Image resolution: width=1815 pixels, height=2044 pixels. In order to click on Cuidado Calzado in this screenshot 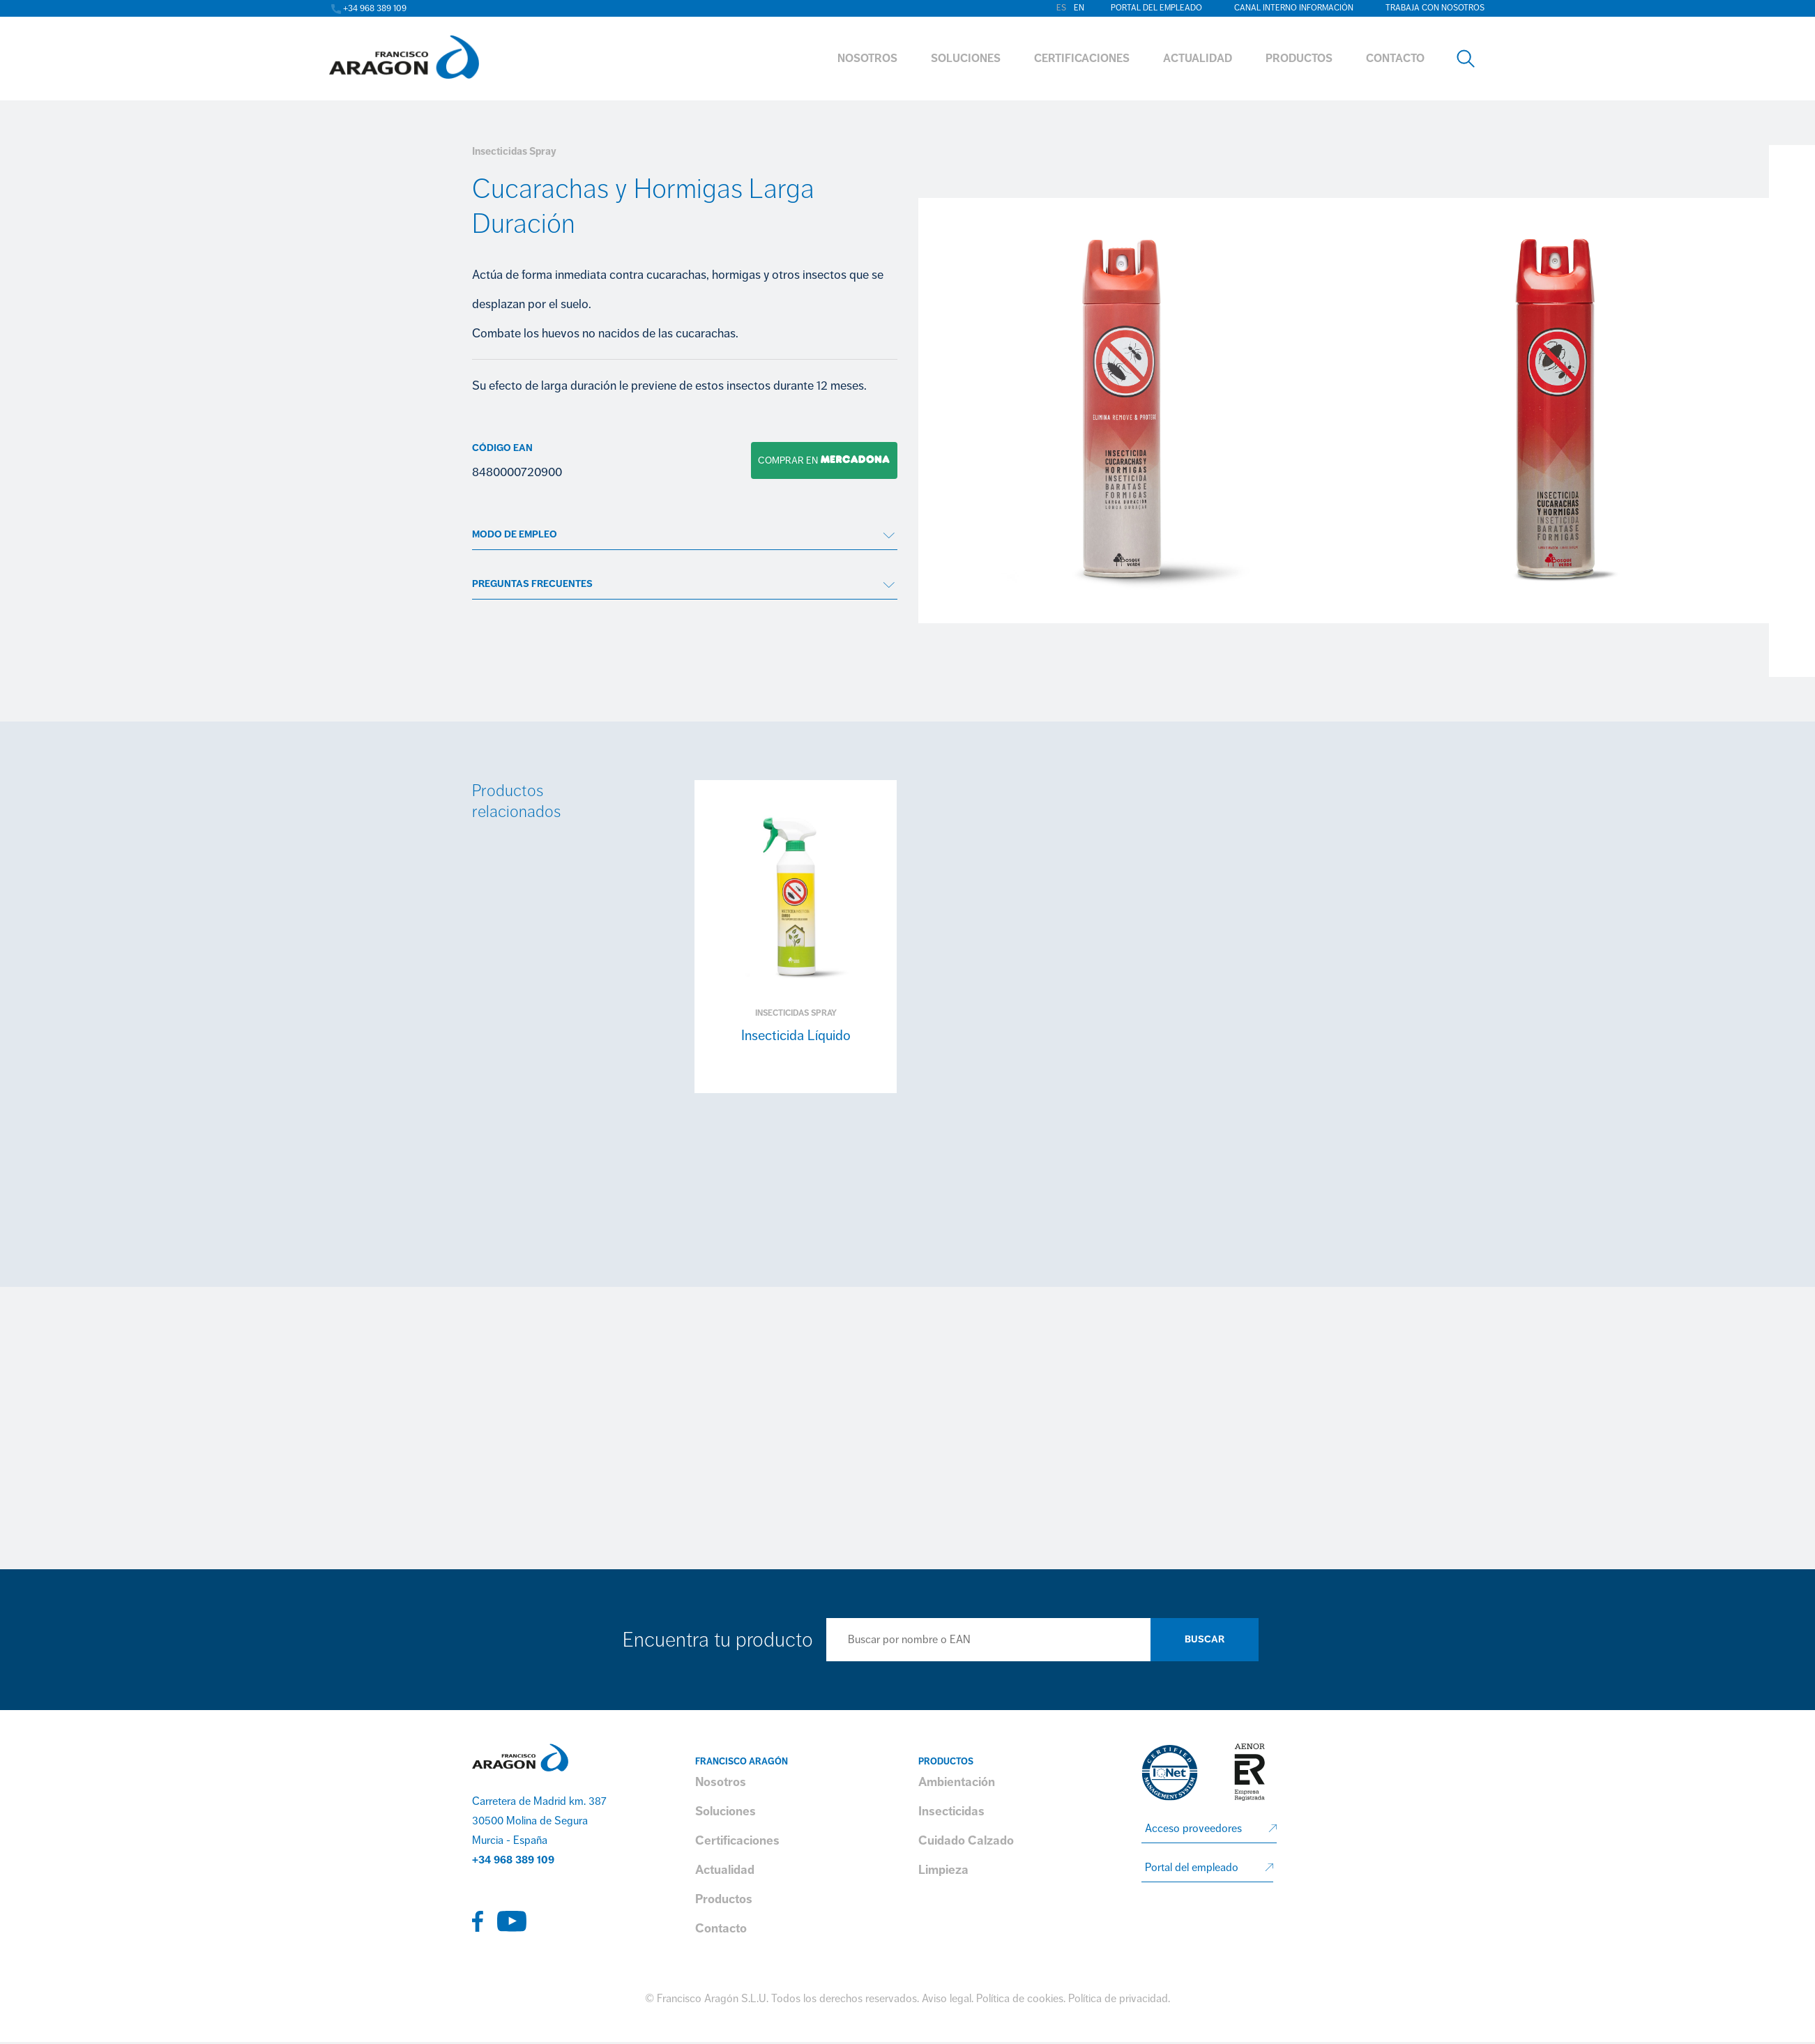, I will do `click(966, 1840)`.